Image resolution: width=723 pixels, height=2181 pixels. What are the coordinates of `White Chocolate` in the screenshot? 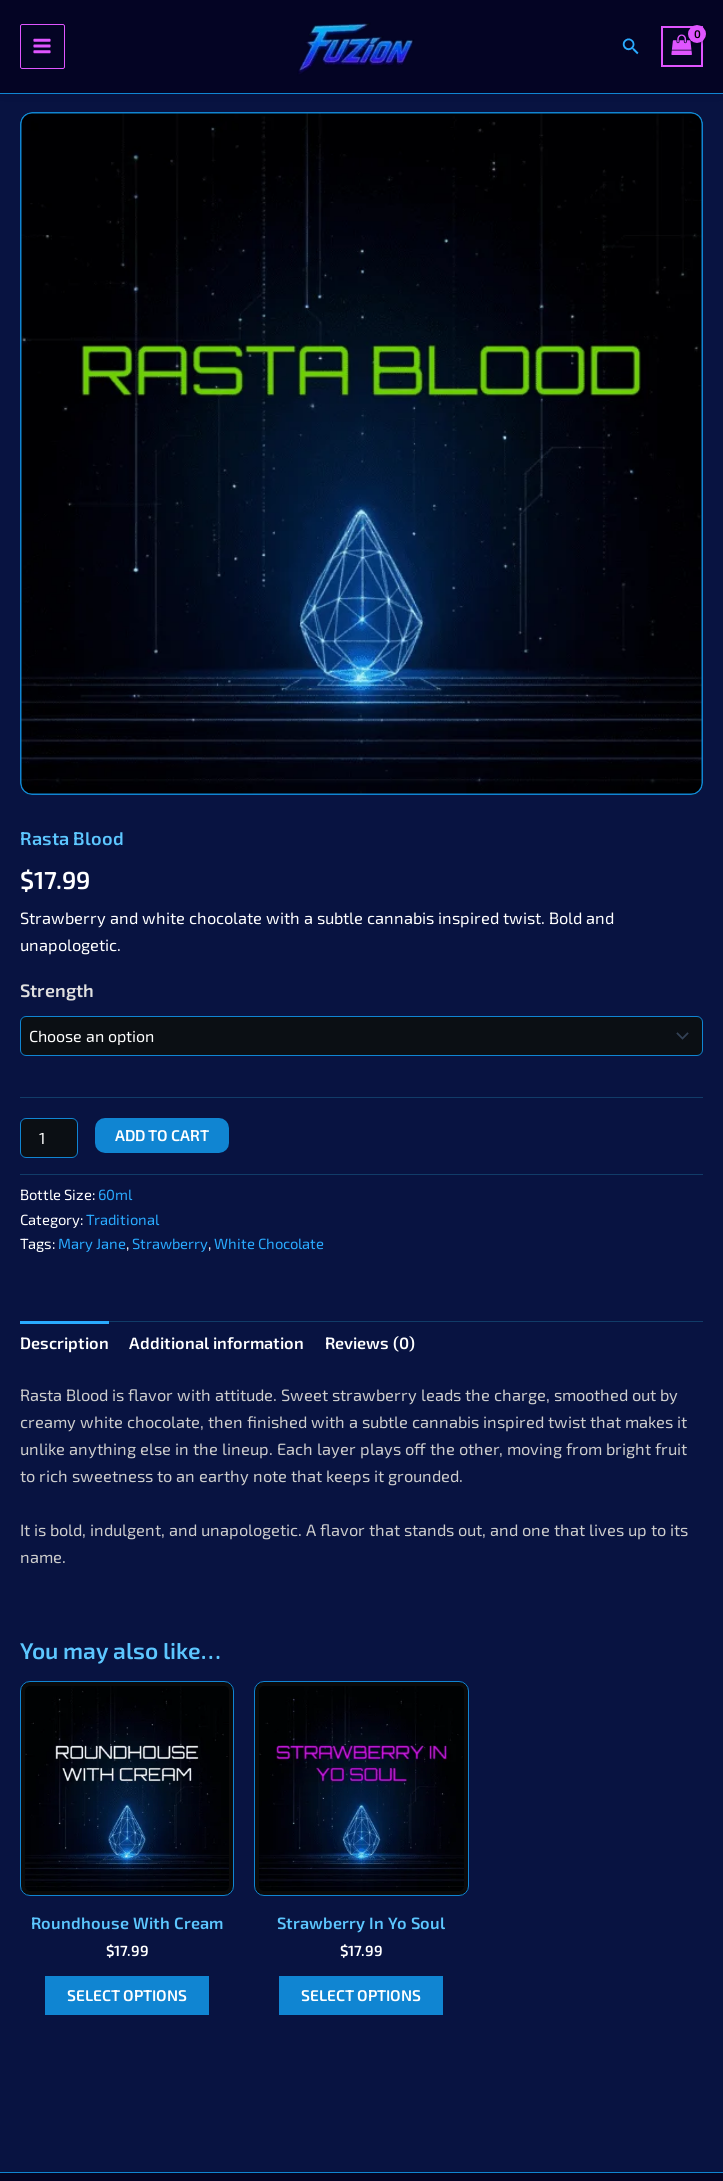 It's located at (269, 1243).